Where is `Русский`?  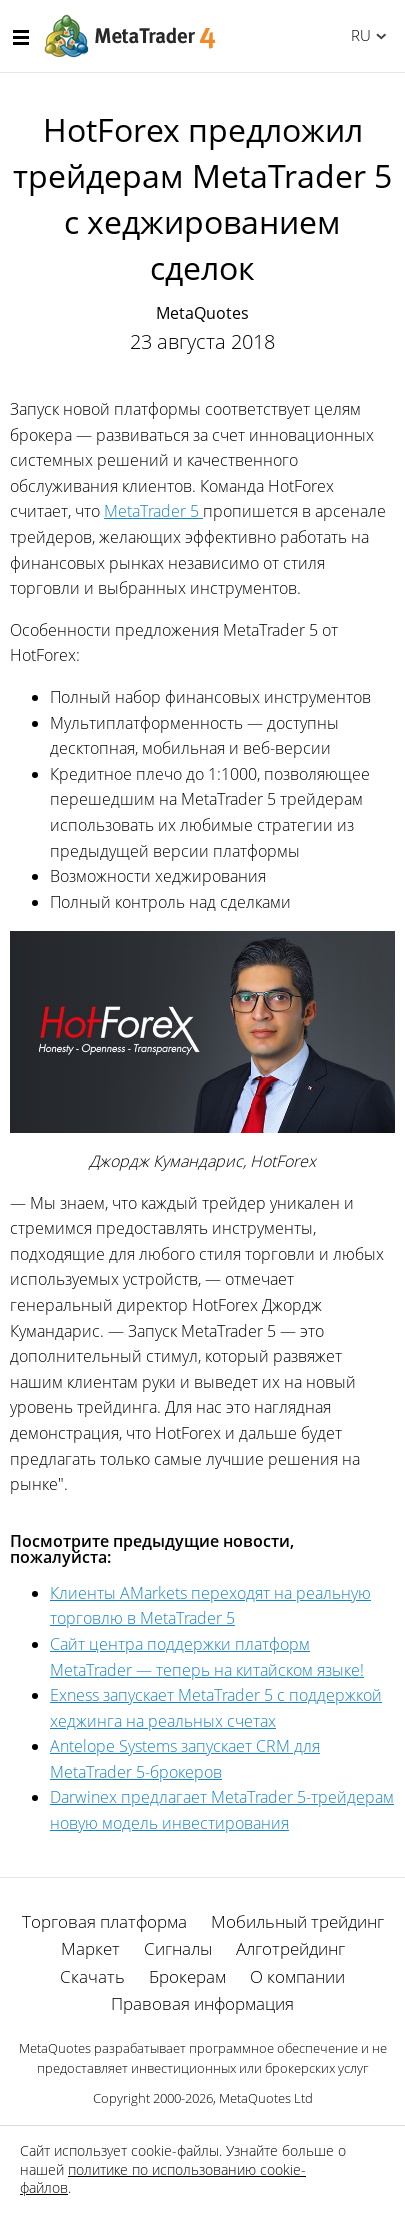 Русский is located at coordinates (357, 35).